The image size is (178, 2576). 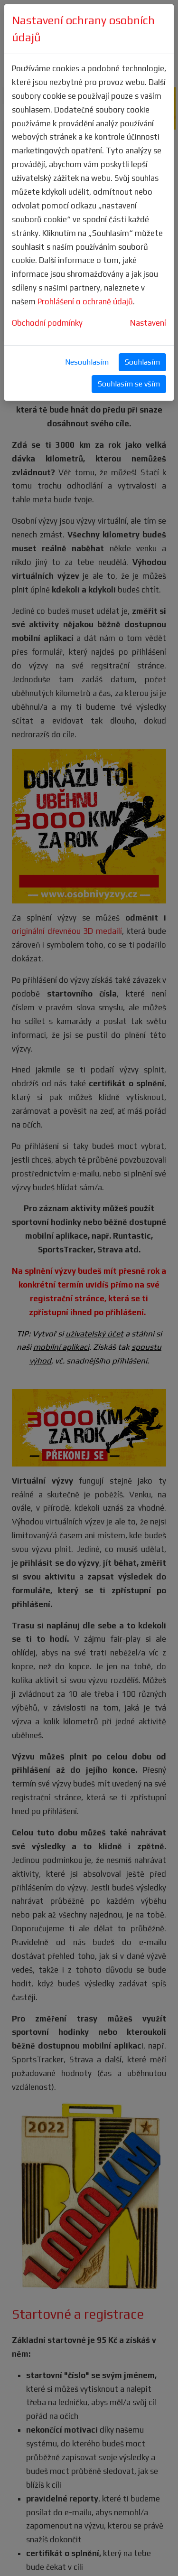 What do you see at coordinates (85, 301) in the screenshot?
I see `Prohlášení o ochraně údajů` at bounding box center [85, 301].